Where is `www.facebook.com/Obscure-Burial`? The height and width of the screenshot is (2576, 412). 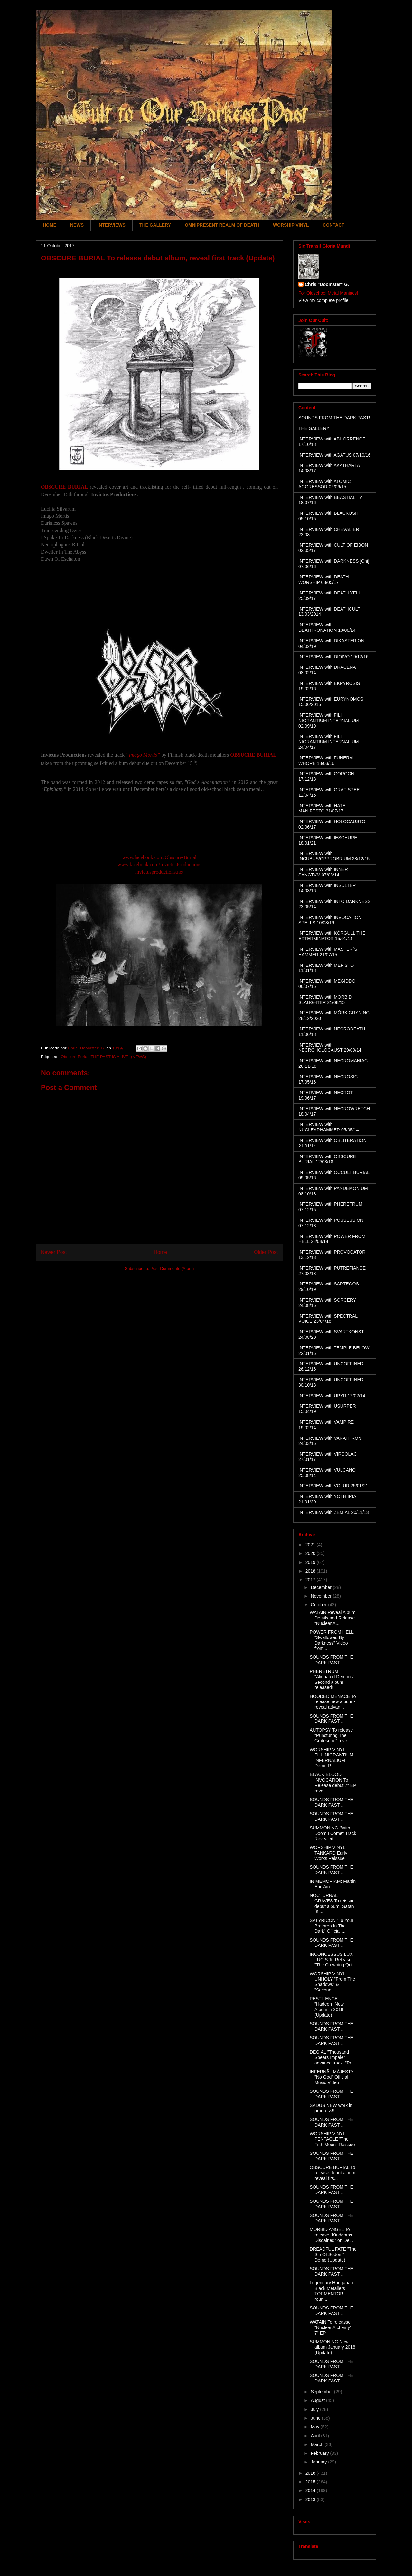 www.facebook.com/Obscure-Burial is located at coordinates (159, 857).